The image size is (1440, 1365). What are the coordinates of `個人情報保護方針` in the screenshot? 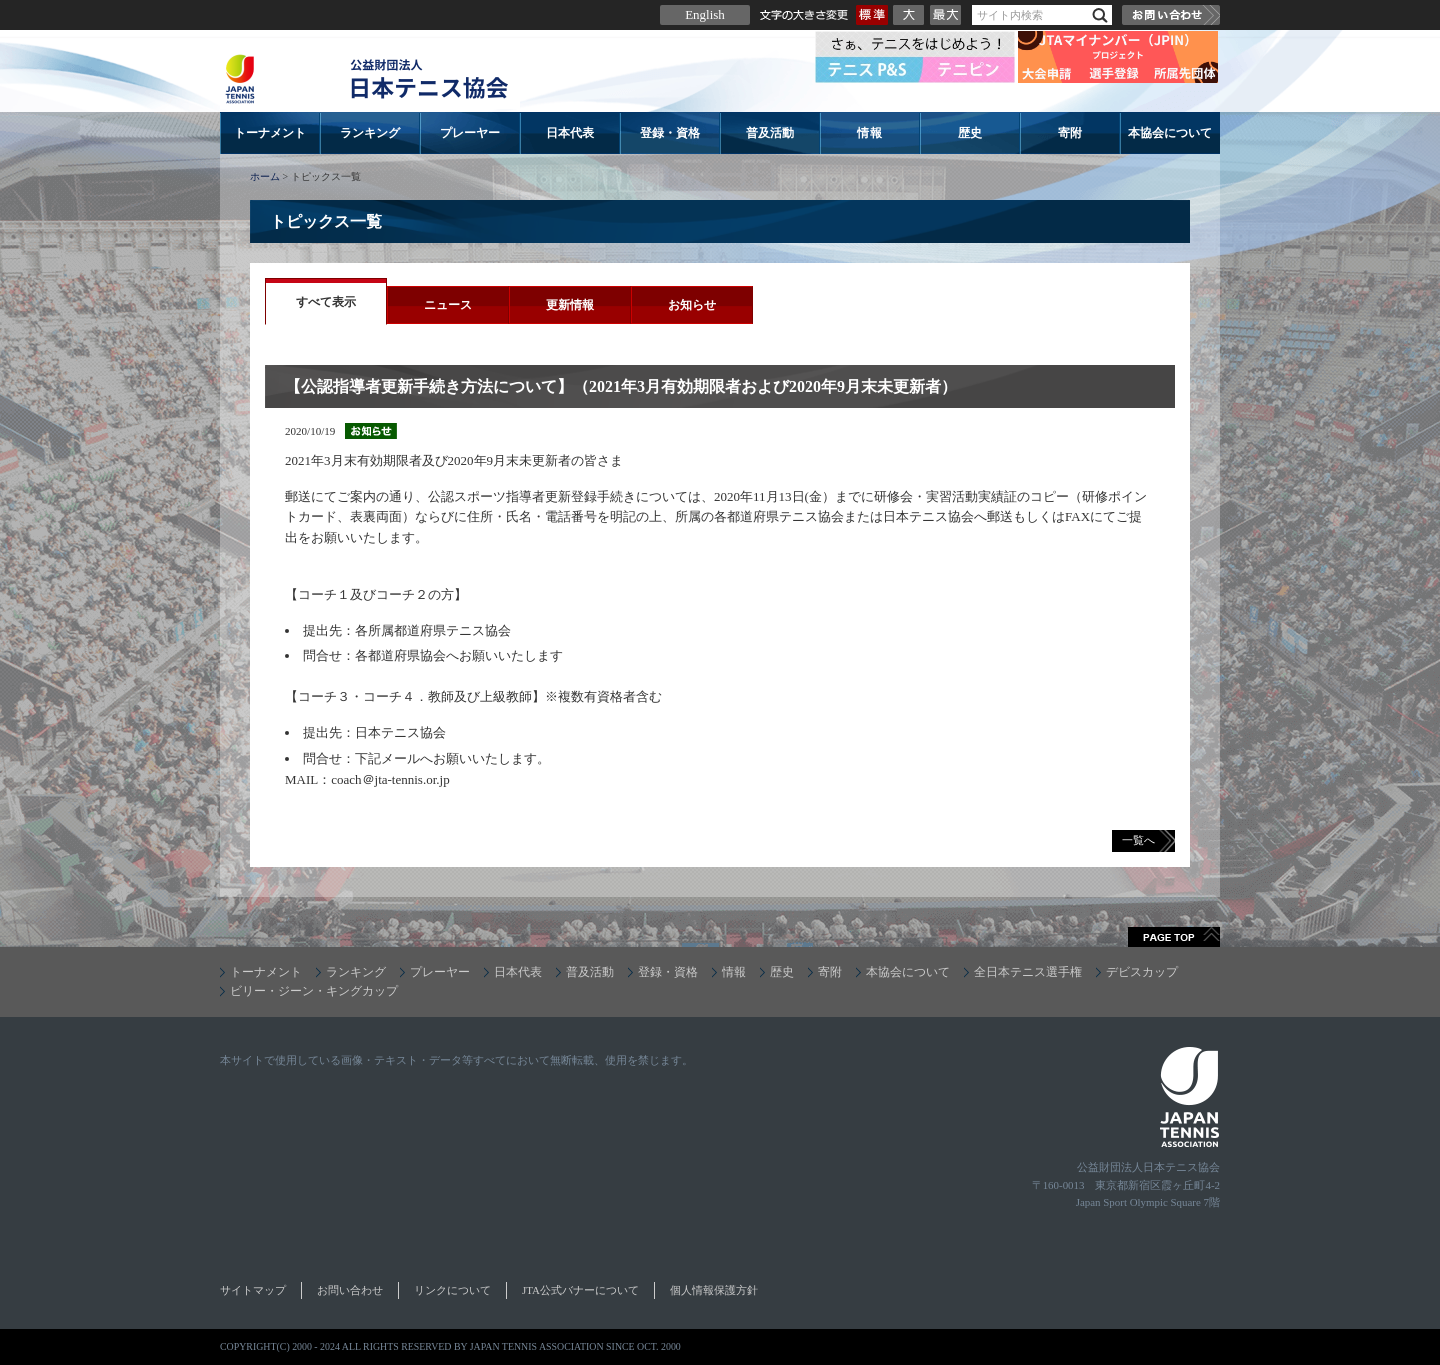 It's located at (714, 1290).